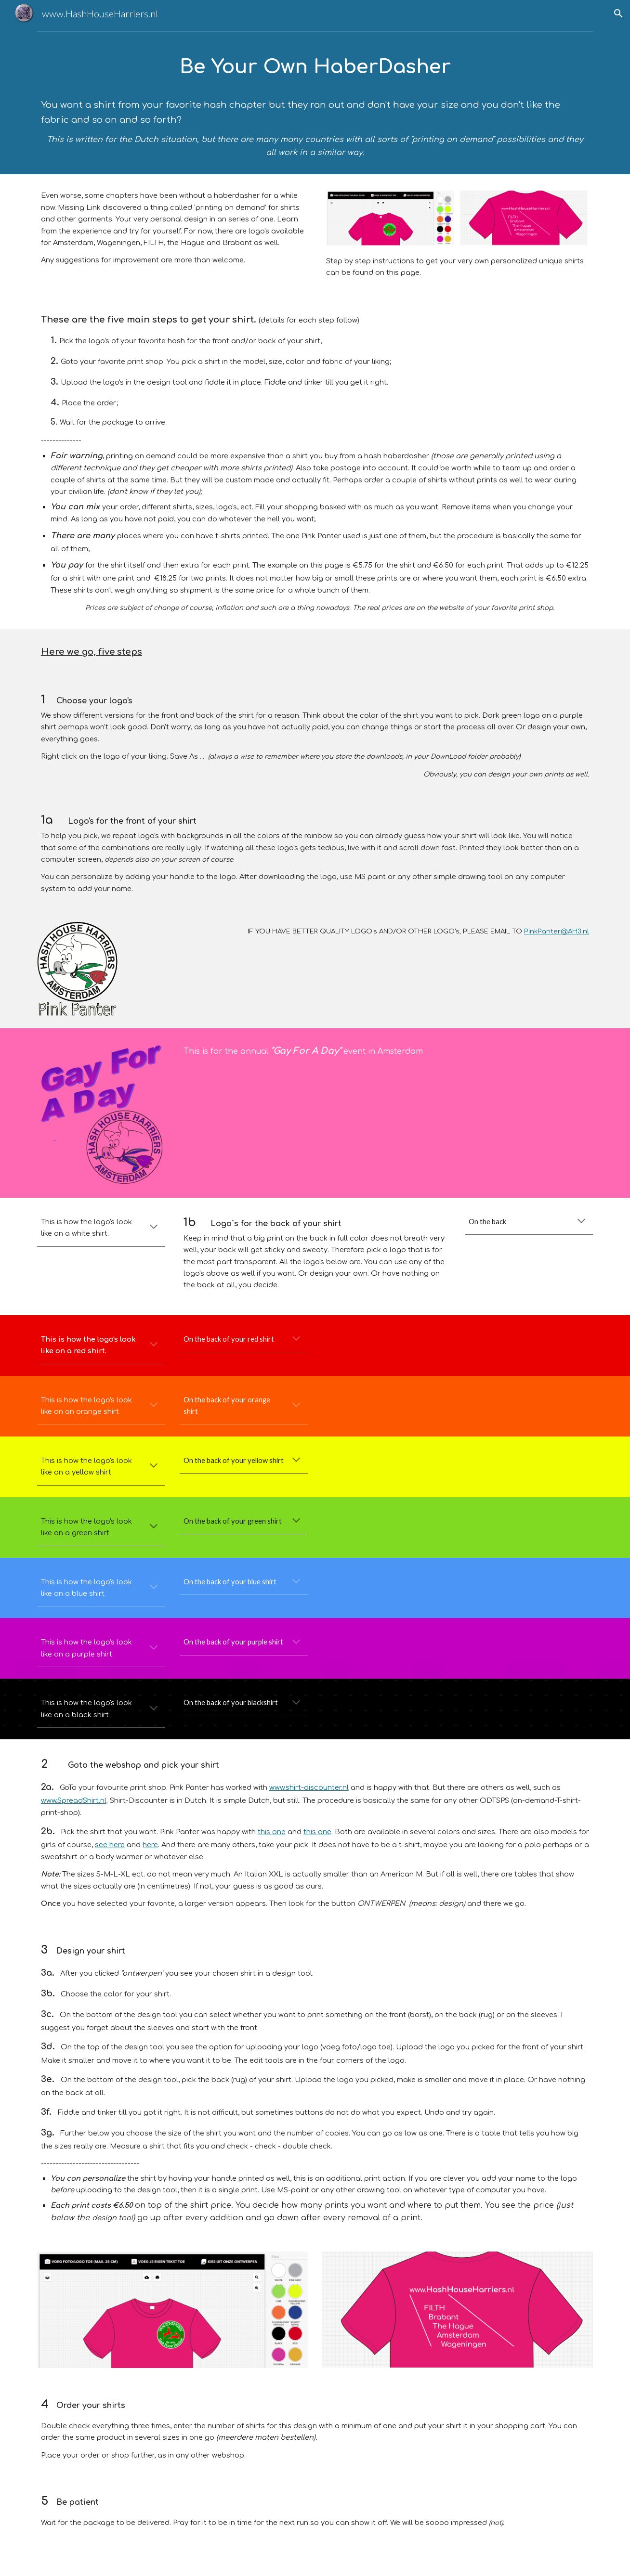 This screenshot has width=630, height=2576. What do you see at coordinates (618, 13) in the screenshot?
I see `[button]` at bounding box center [618, 13].